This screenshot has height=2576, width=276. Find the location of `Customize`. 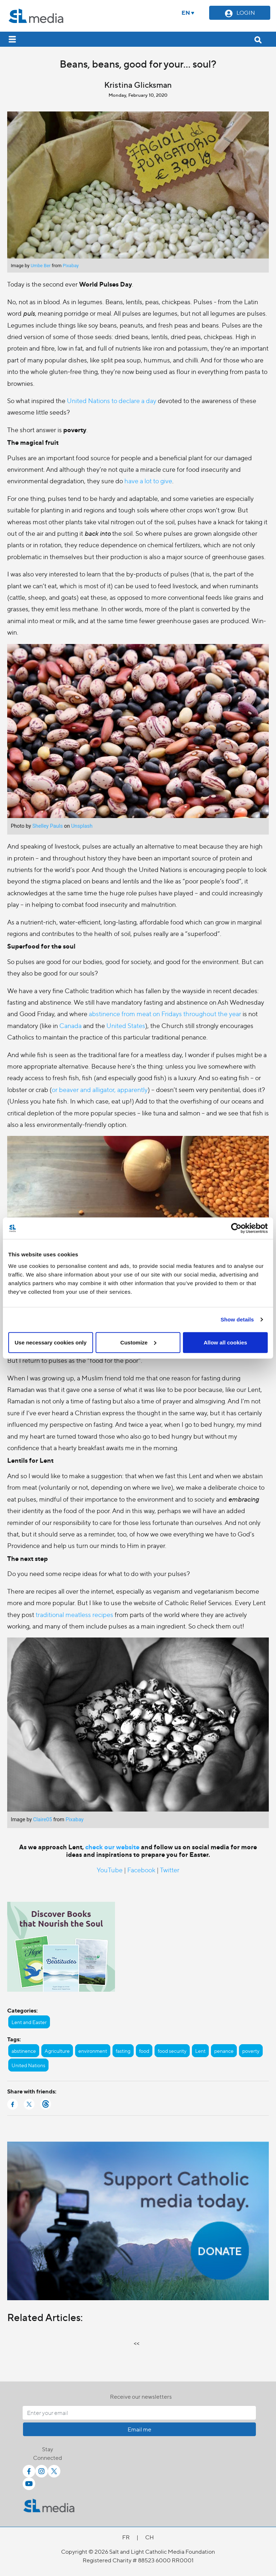

Customize is located at coordinates (138, 1342).